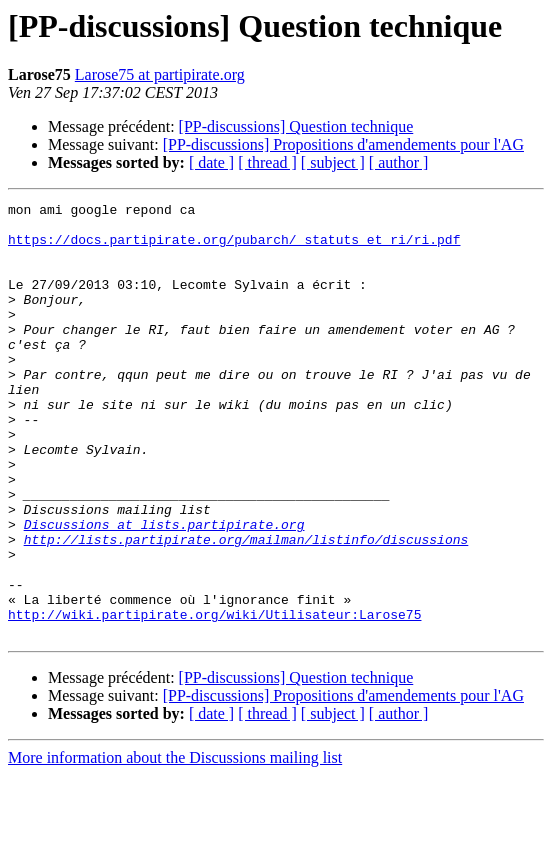 The width and height of the screenshot is (552, 862). I want to click on http://wiki.partipirate.org/wiki/Utilisateur:Larose75, so click(214, 698).